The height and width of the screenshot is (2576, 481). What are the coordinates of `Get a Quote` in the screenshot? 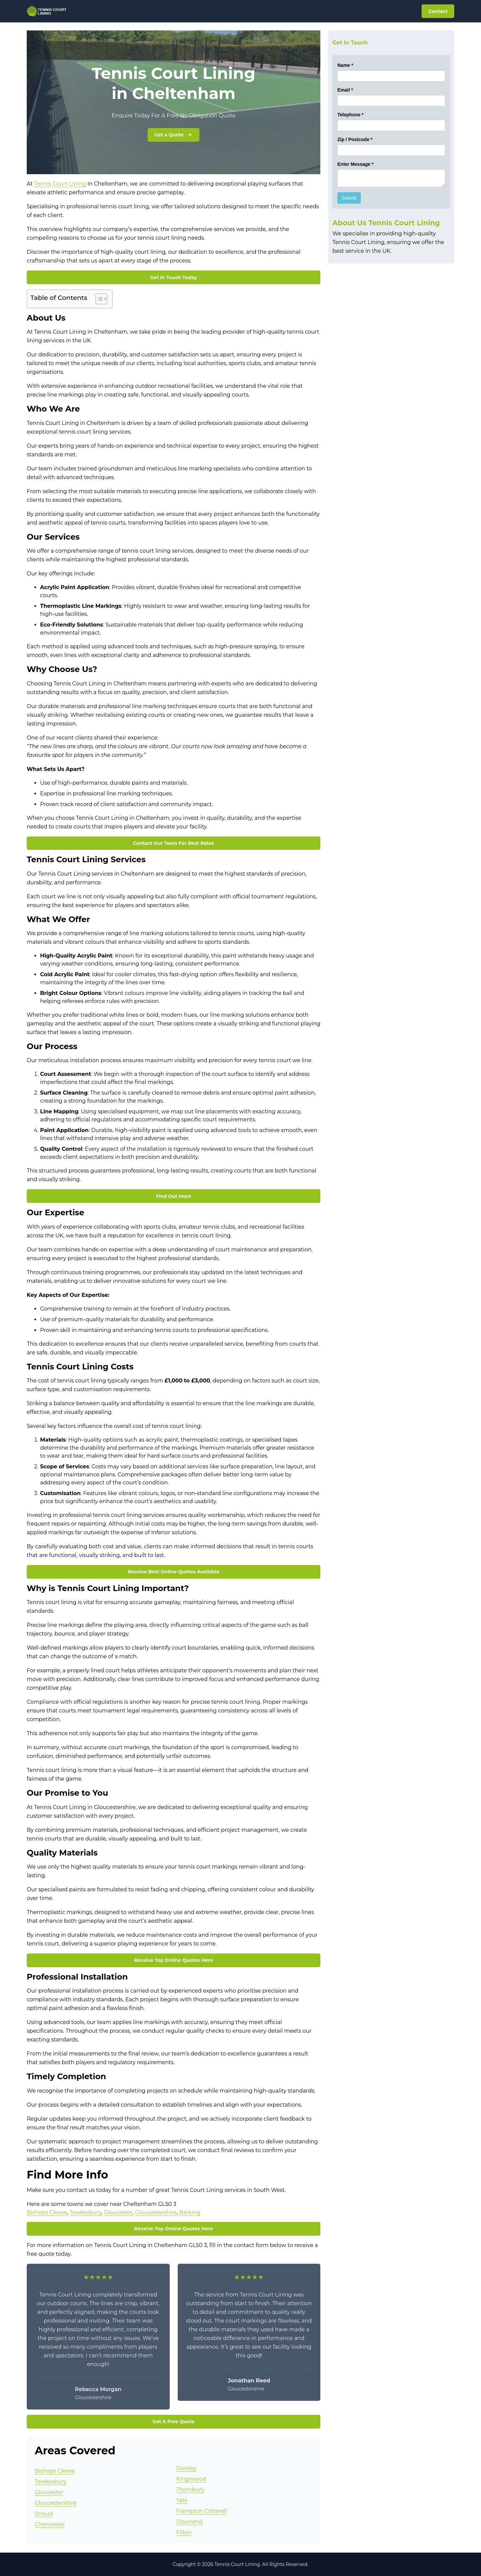 It's located at (173, 134).